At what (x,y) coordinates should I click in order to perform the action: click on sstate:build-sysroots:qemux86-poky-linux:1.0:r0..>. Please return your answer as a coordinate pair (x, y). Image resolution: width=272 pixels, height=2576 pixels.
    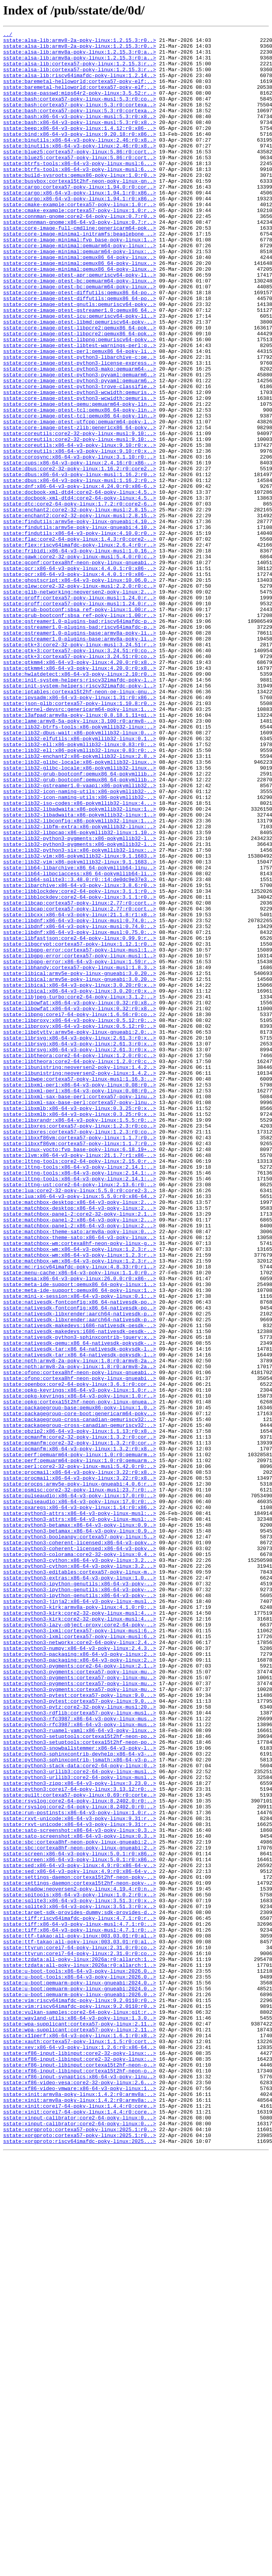
    Looking at the image, I should click on (79, 204).